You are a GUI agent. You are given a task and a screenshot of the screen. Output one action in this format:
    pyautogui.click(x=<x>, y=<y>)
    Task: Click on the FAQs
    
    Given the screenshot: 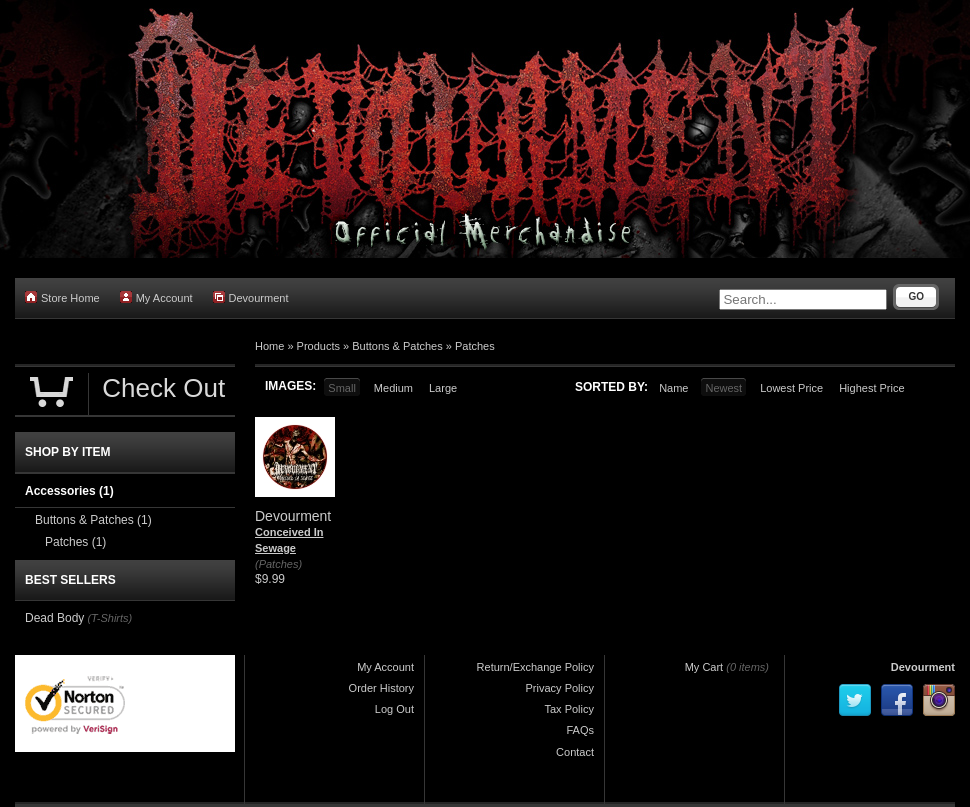 What is the action you would take?
    pyautogui.click(x=580, y=730)
    